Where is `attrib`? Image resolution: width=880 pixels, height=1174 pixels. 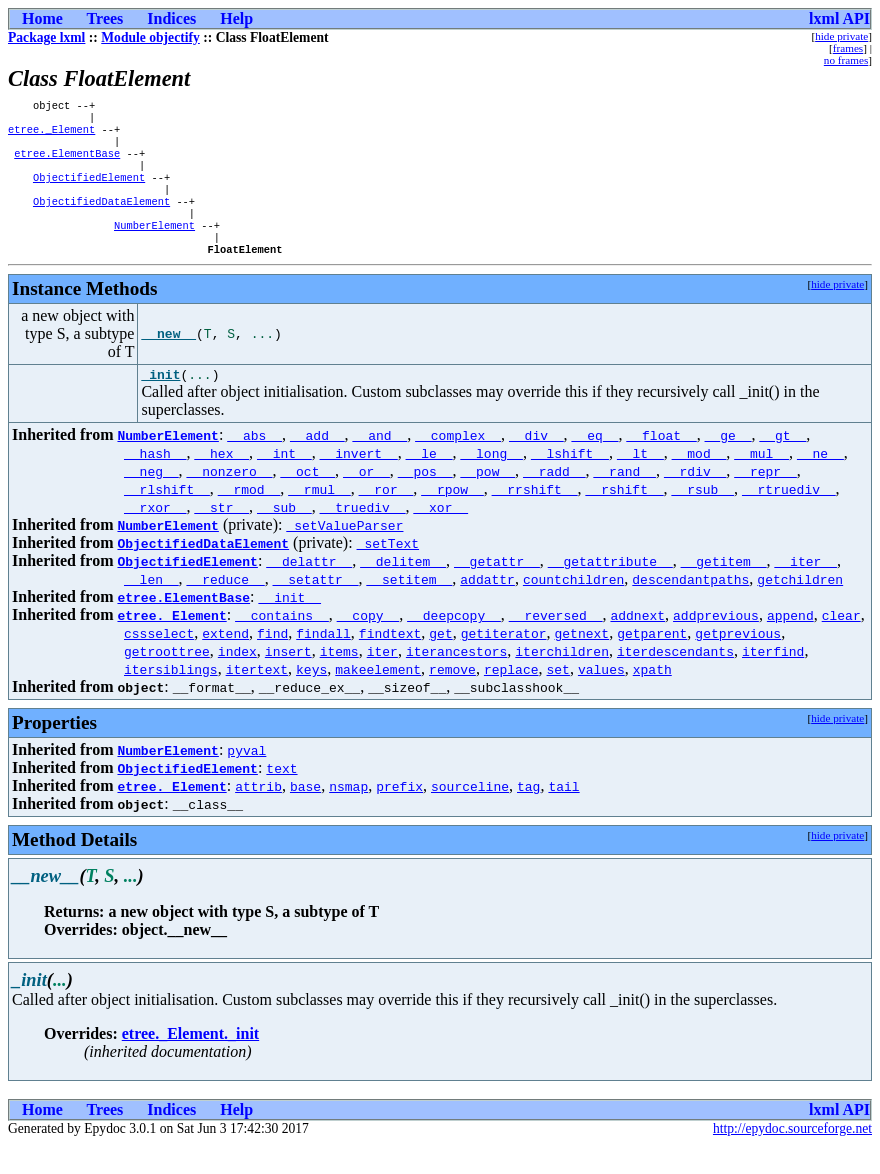 attrib is located at coordinates (258, 815).